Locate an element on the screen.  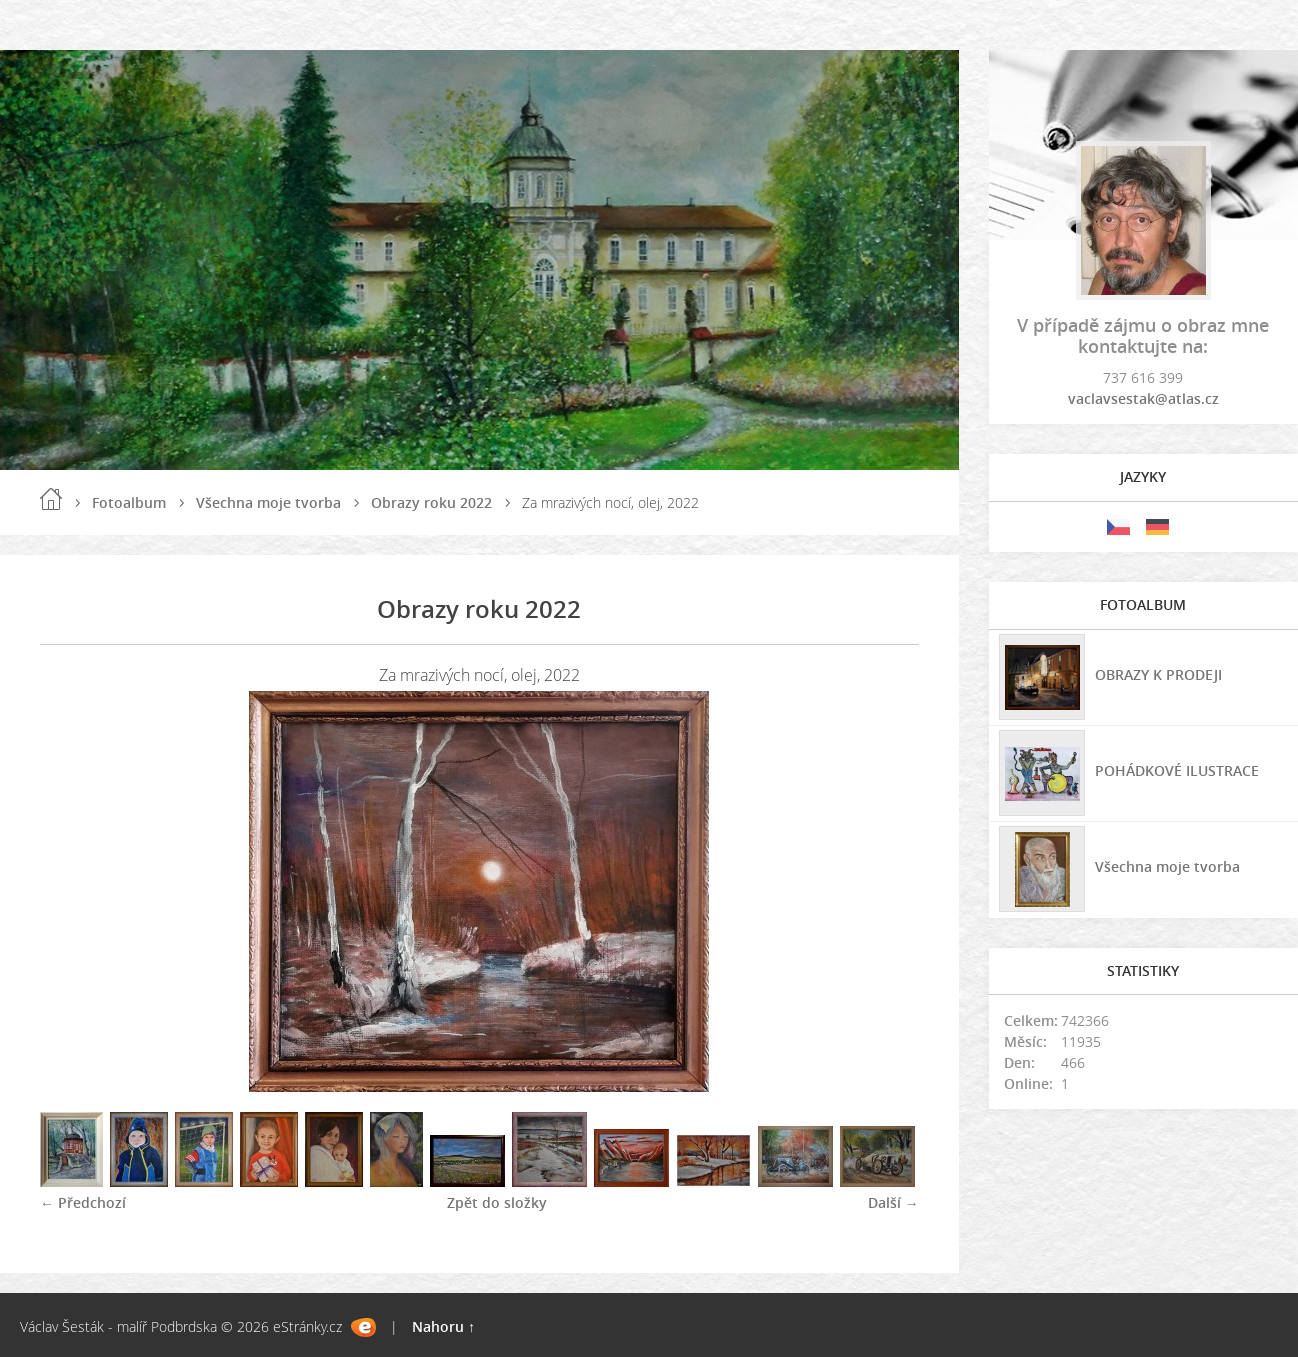
Nahoru ↑ is located at coordinates (443, 1326).